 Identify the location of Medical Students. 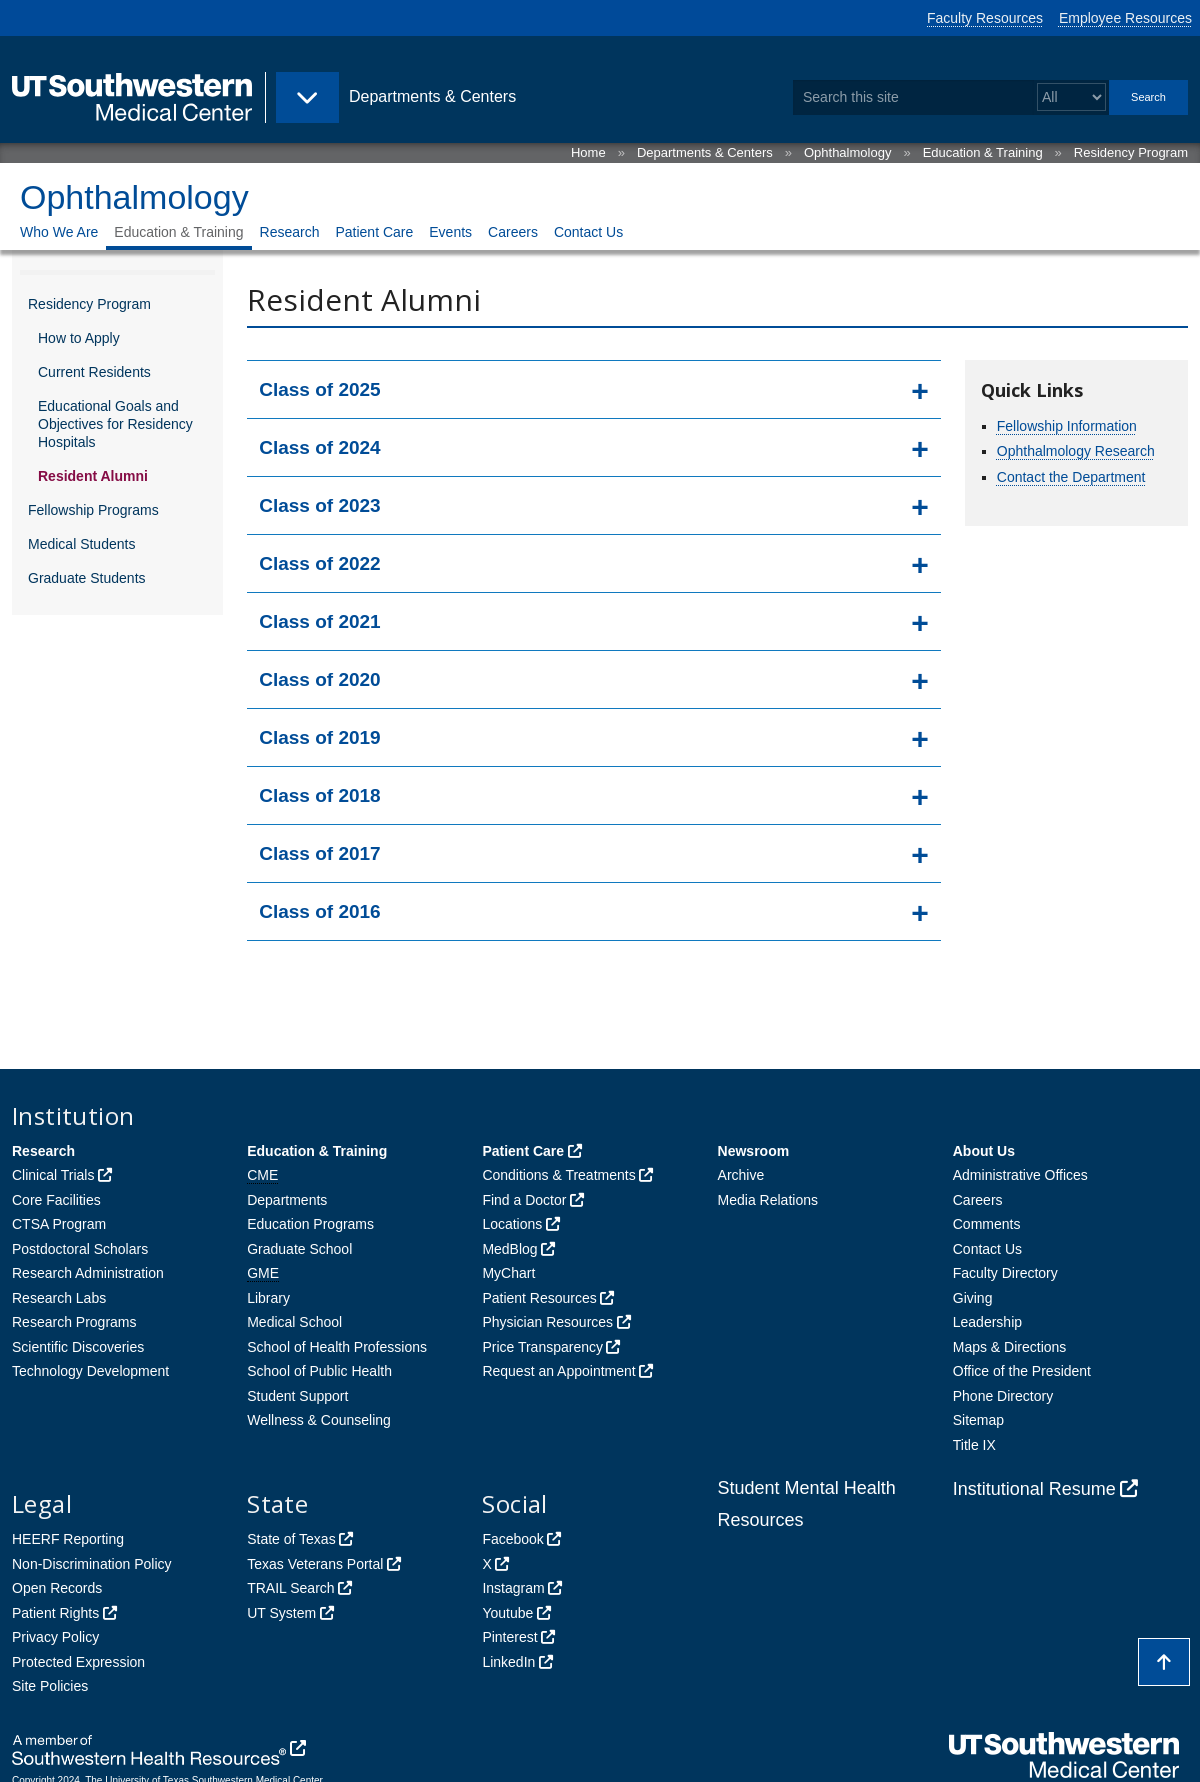
(81, 544).